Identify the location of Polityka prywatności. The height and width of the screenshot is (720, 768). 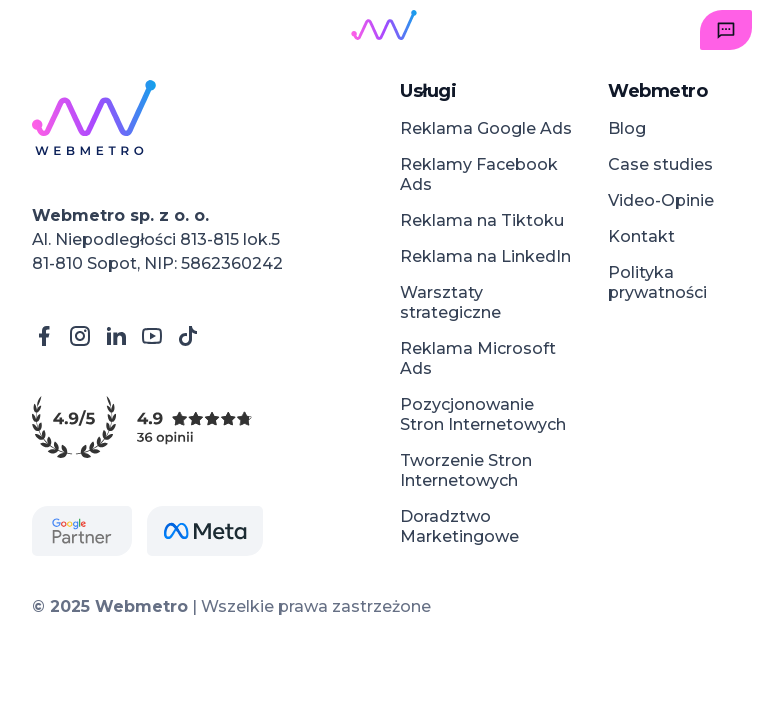
(657, 282).